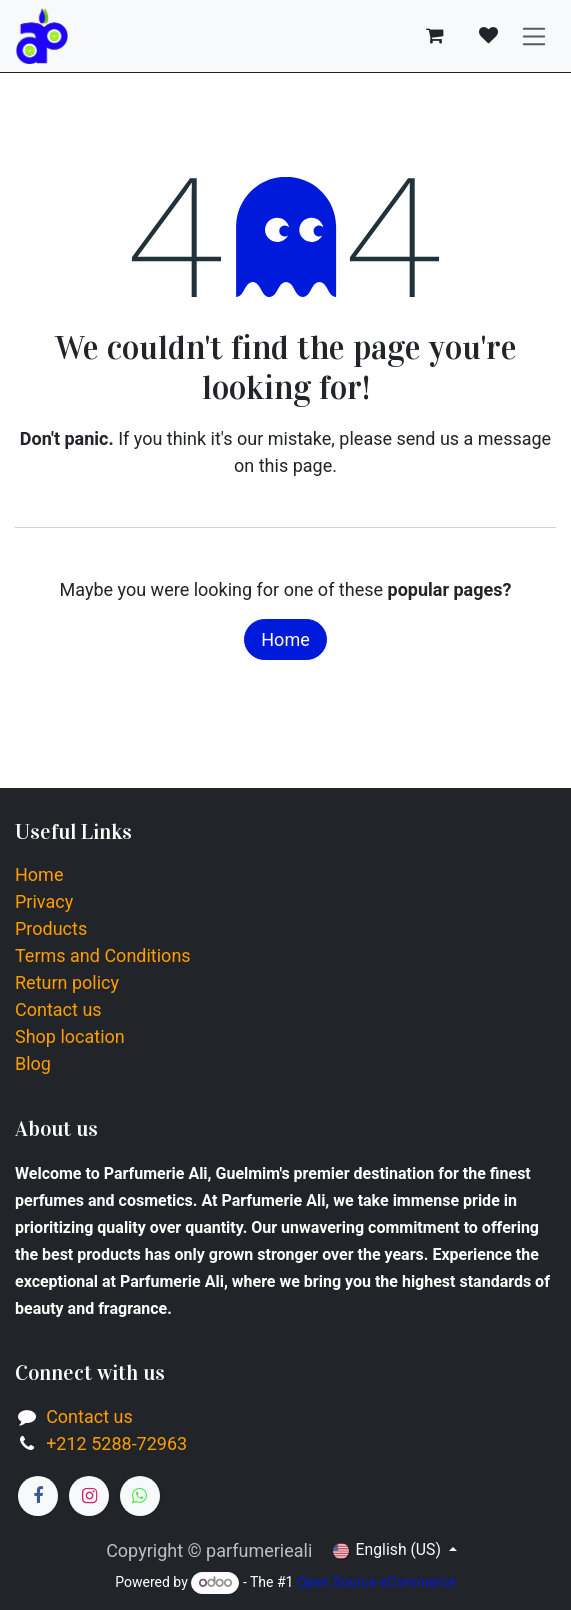 Image resolution: width=571 pixels, height=1610 pixels. What do you see at coordinates (285, 639) in the screenshot?
I see `Home` at bounding box center [285, 639].